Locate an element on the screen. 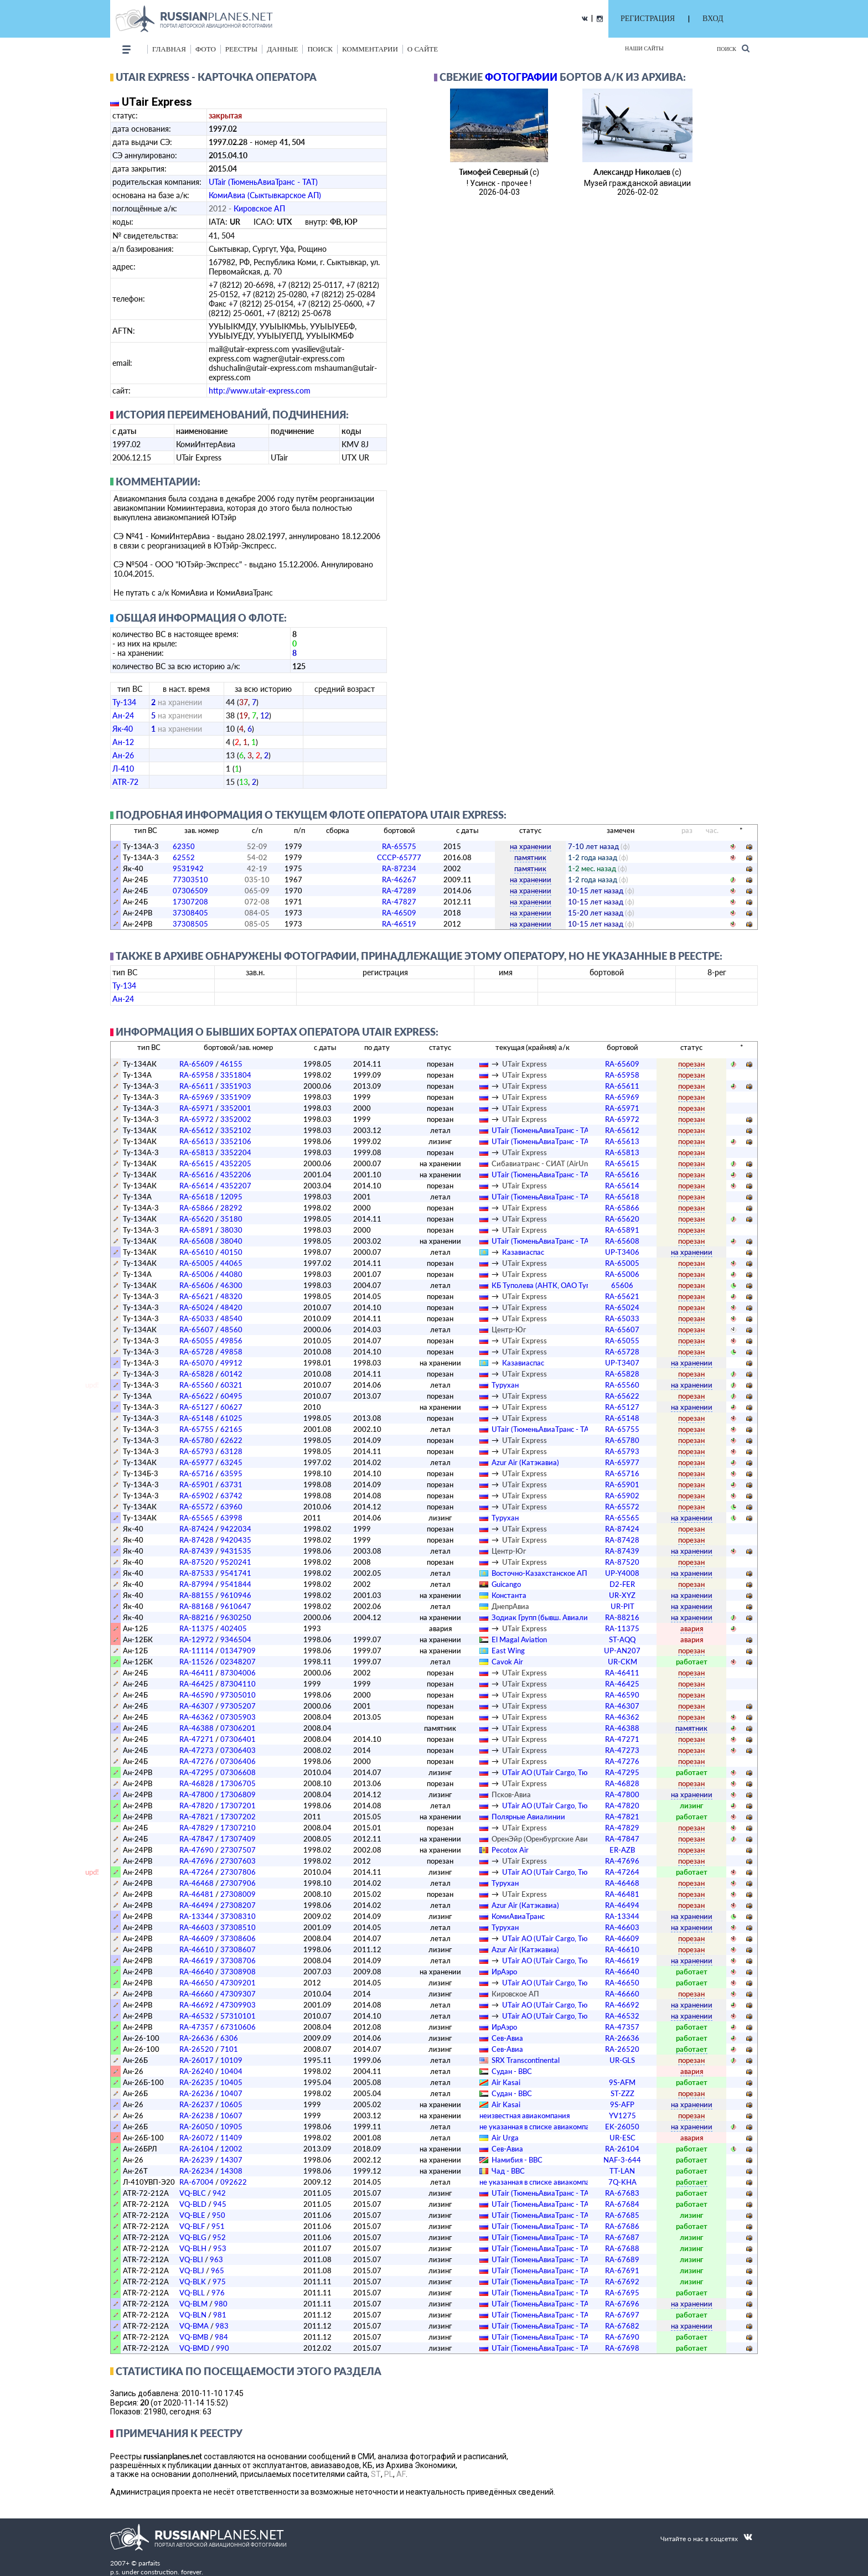 The image size is (868, 2576). RA-11114 is located at coordinates (196, 1650).